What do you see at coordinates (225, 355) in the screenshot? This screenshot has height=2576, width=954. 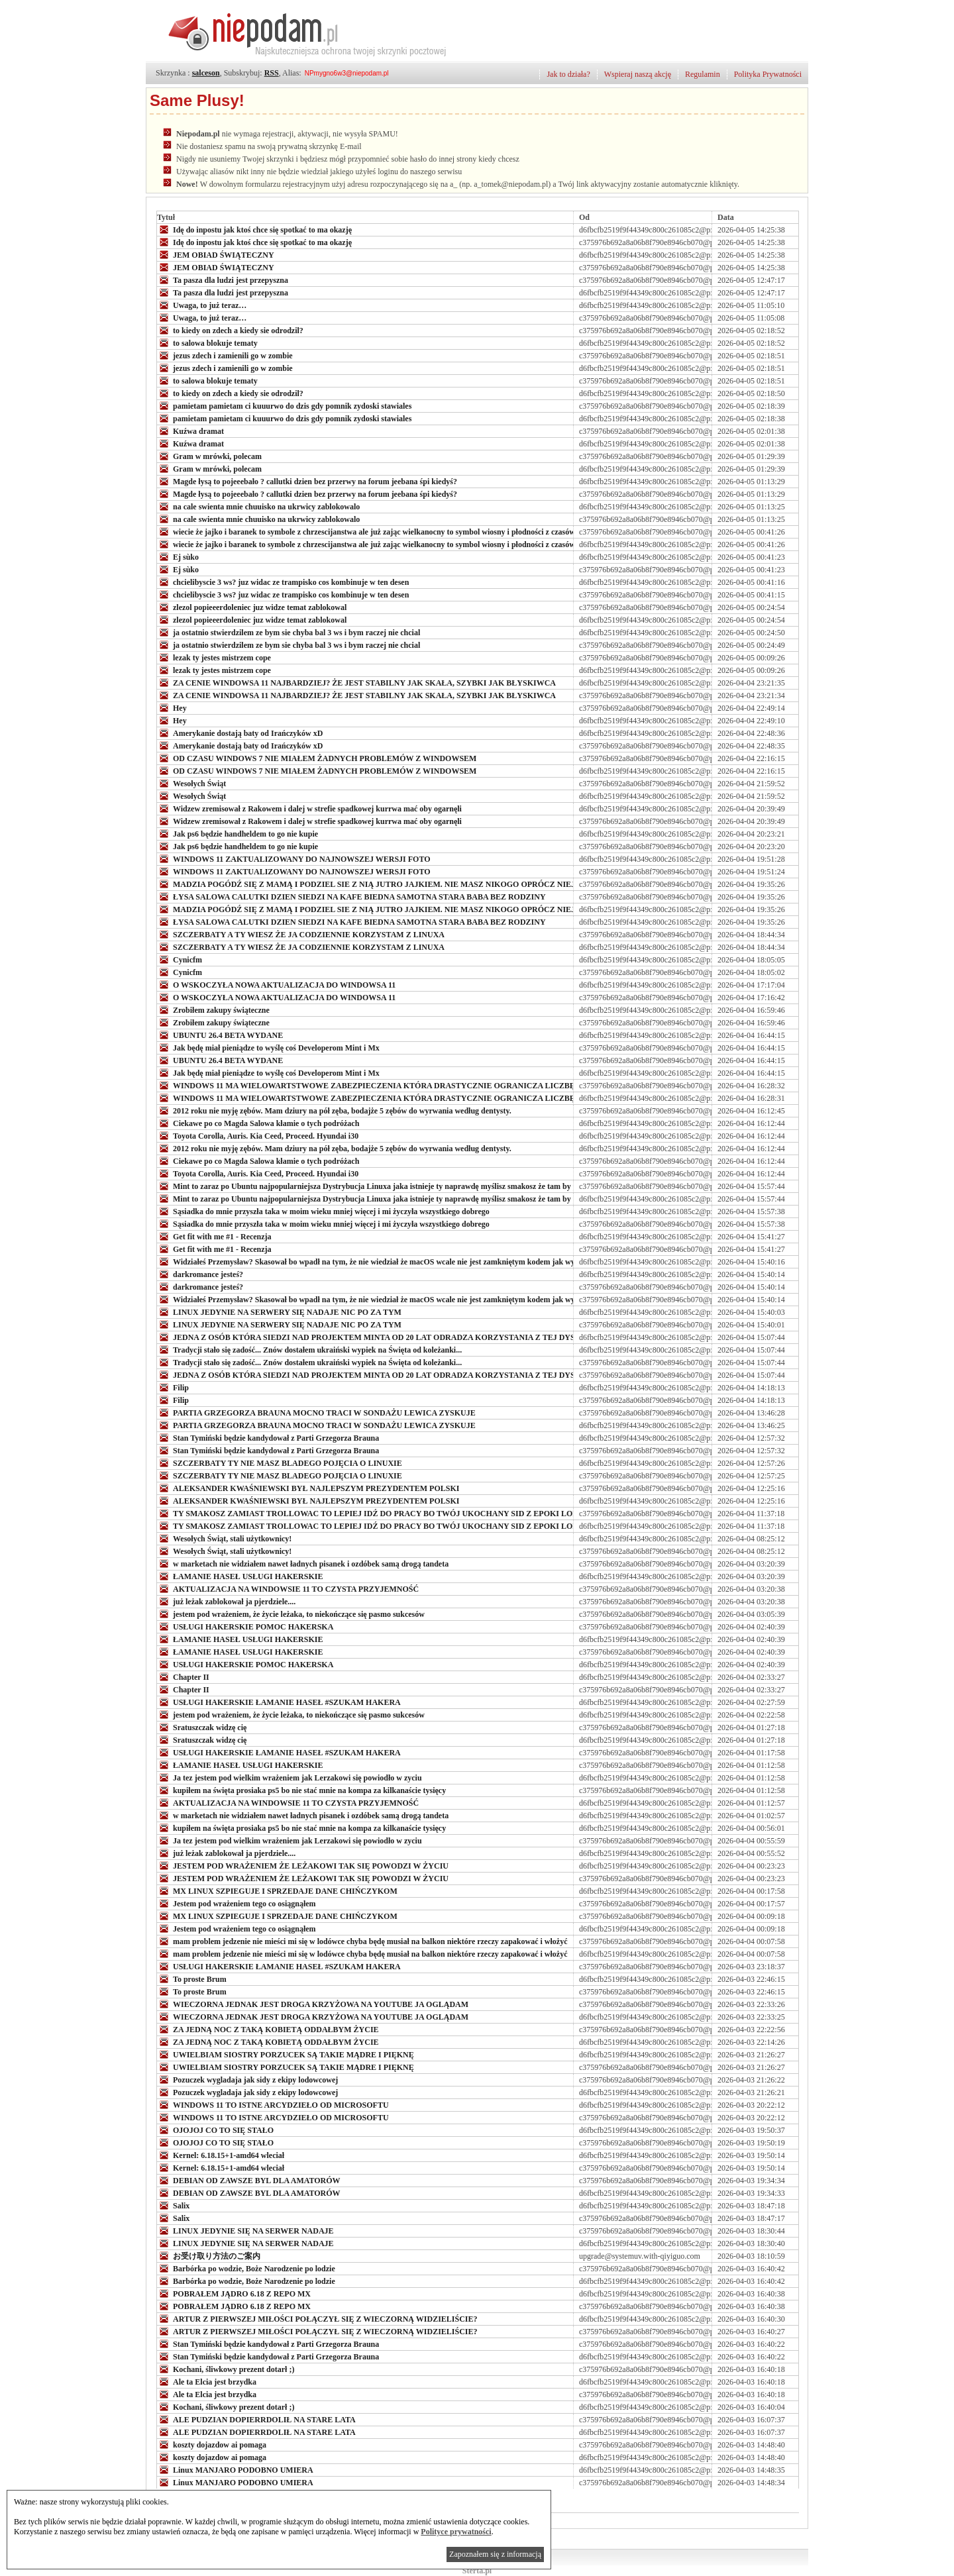 I see `jezus zdech i zamienili go w zombie` at bounding box center [225, 355].